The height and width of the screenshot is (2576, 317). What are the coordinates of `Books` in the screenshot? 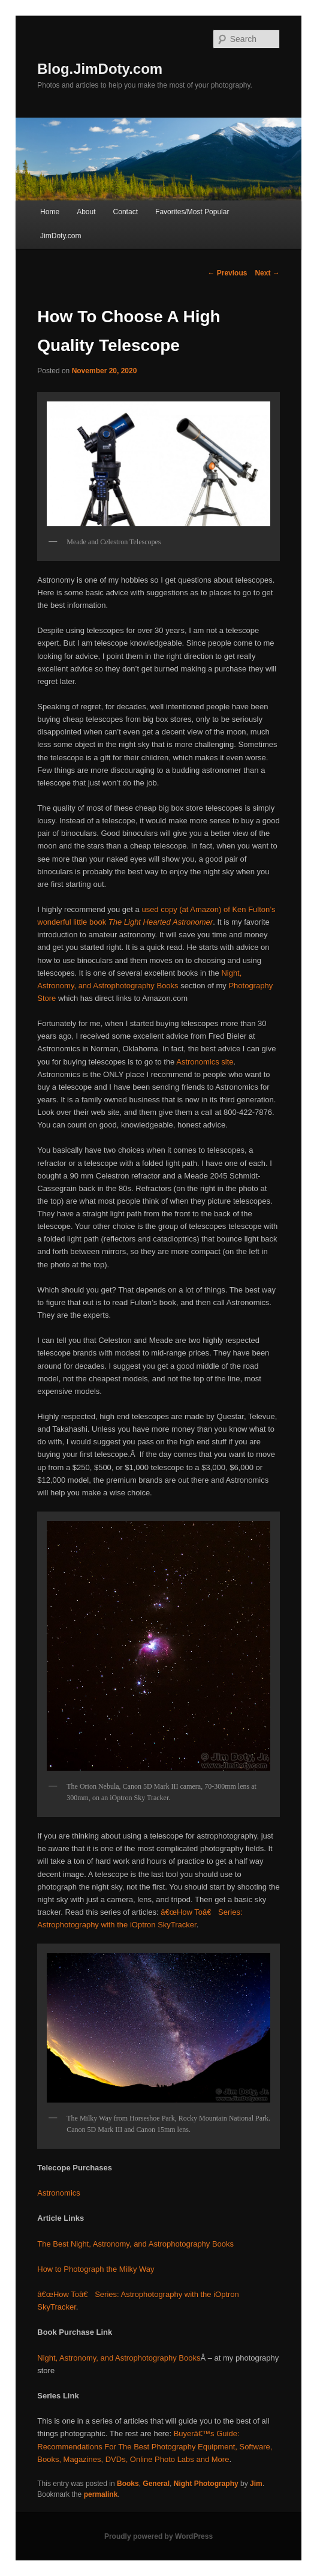 It's located at (128, 2483).